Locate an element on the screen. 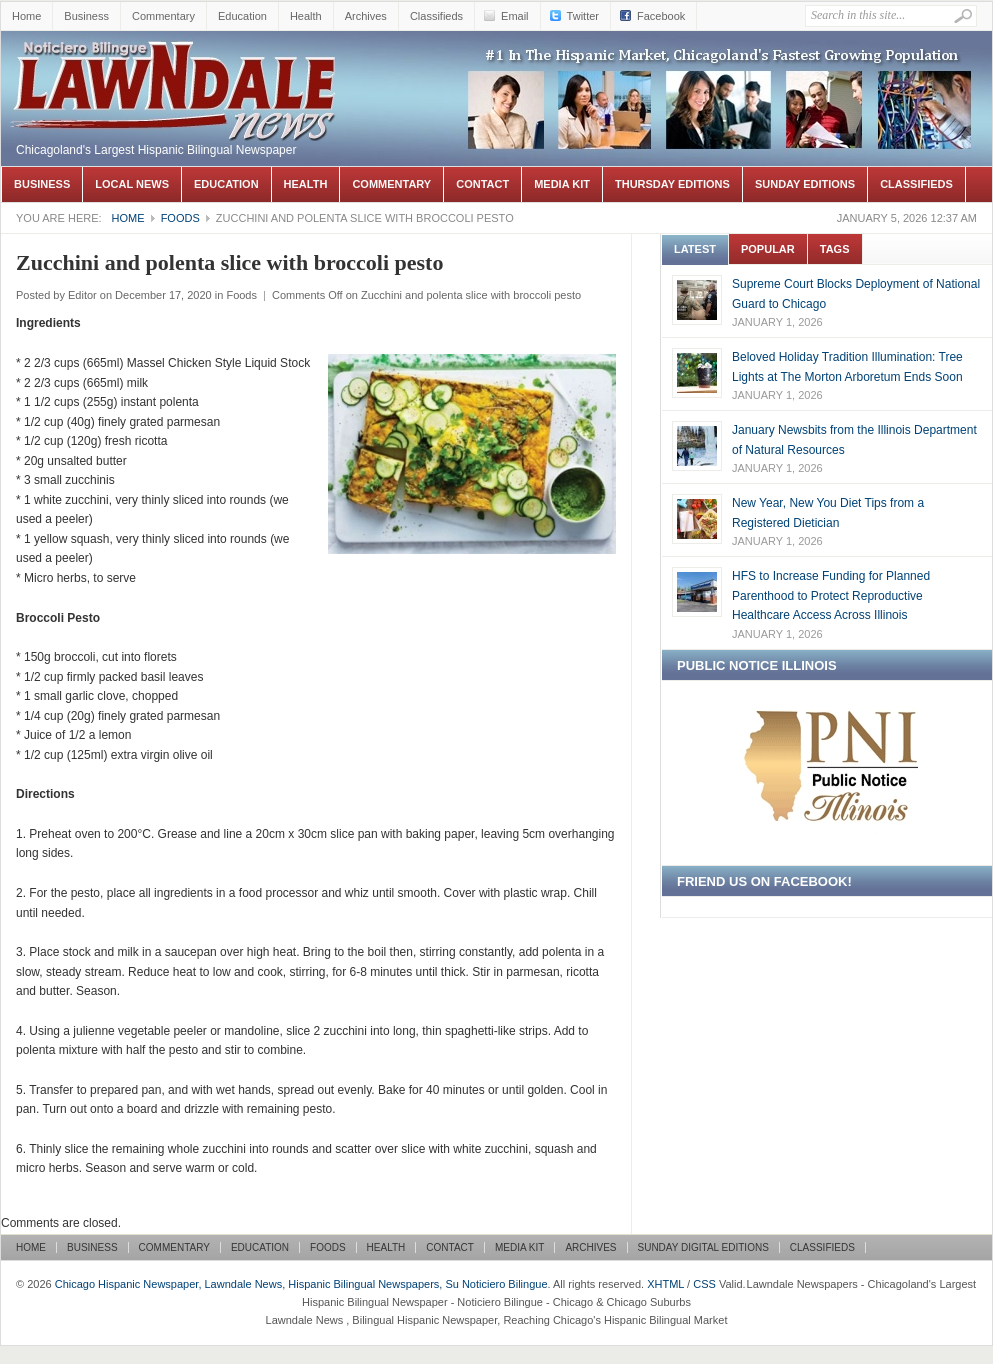 This screenshot has height=1364, width=993. Facebook is located at coordinates (661, 16).